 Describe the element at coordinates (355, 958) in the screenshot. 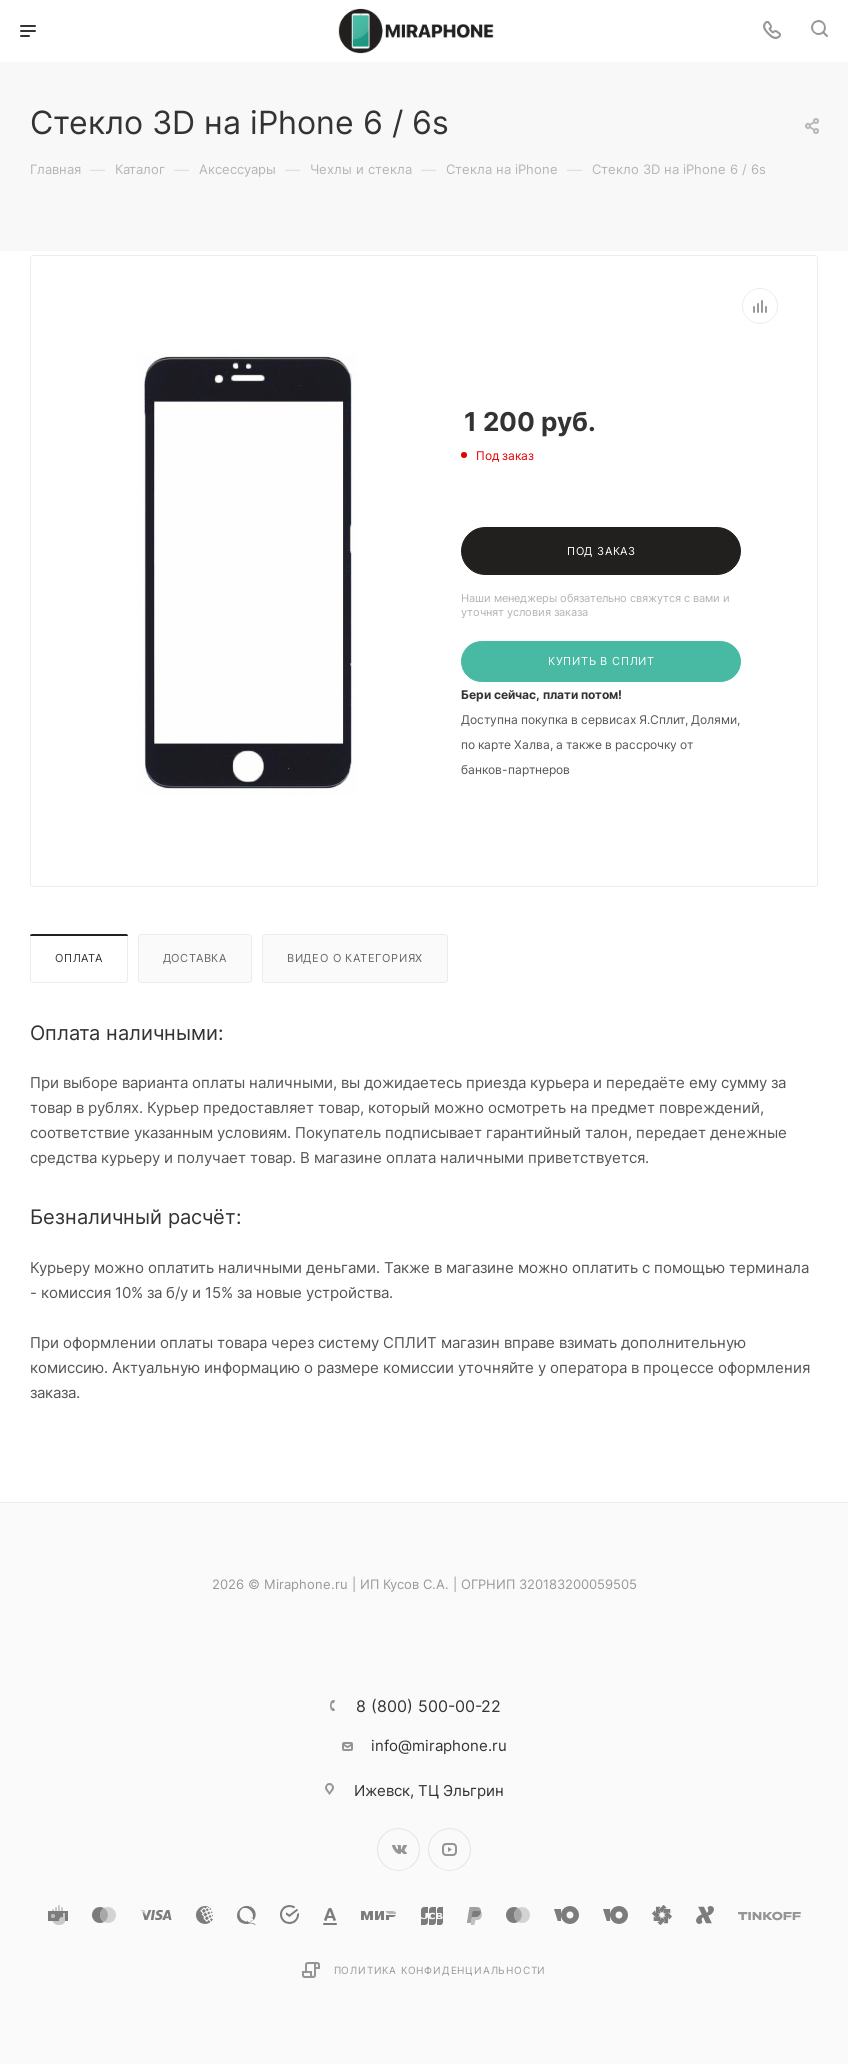

I see `Видео о категориях` at that location.